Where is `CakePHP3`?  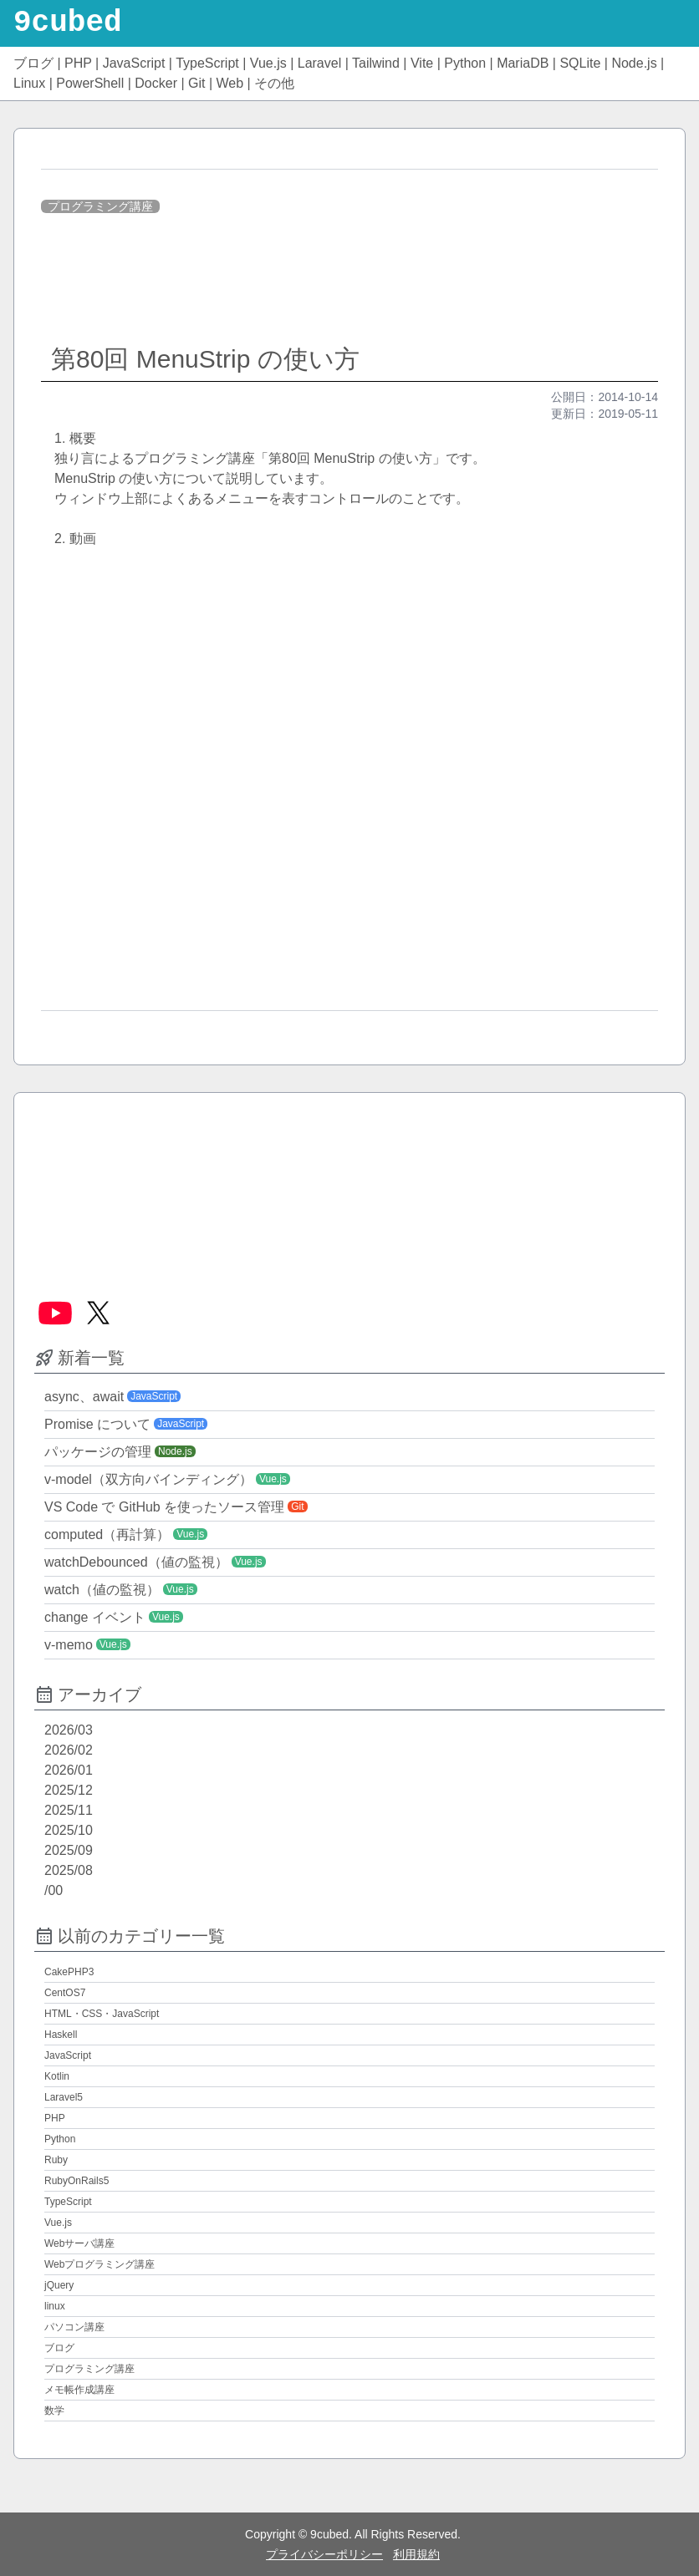
CakePHP3 is located at coordinates (69, 1972).